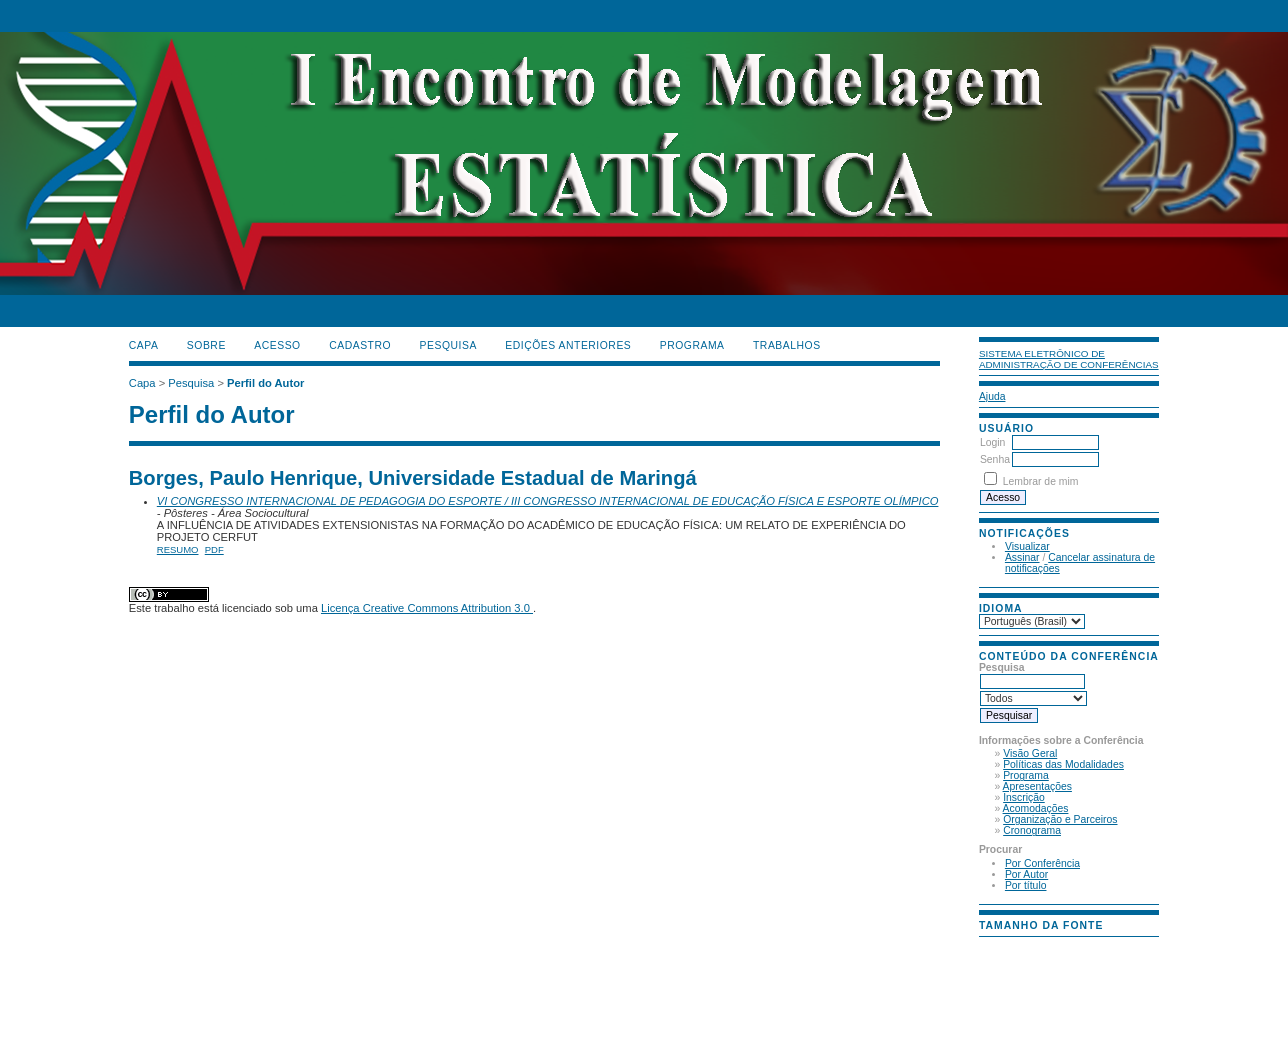 The height and width of the screenshot is (1062, 1288). Describe the element at coordinates (692, 345) in the screenshot. I see `PROGRAMA` at that location.